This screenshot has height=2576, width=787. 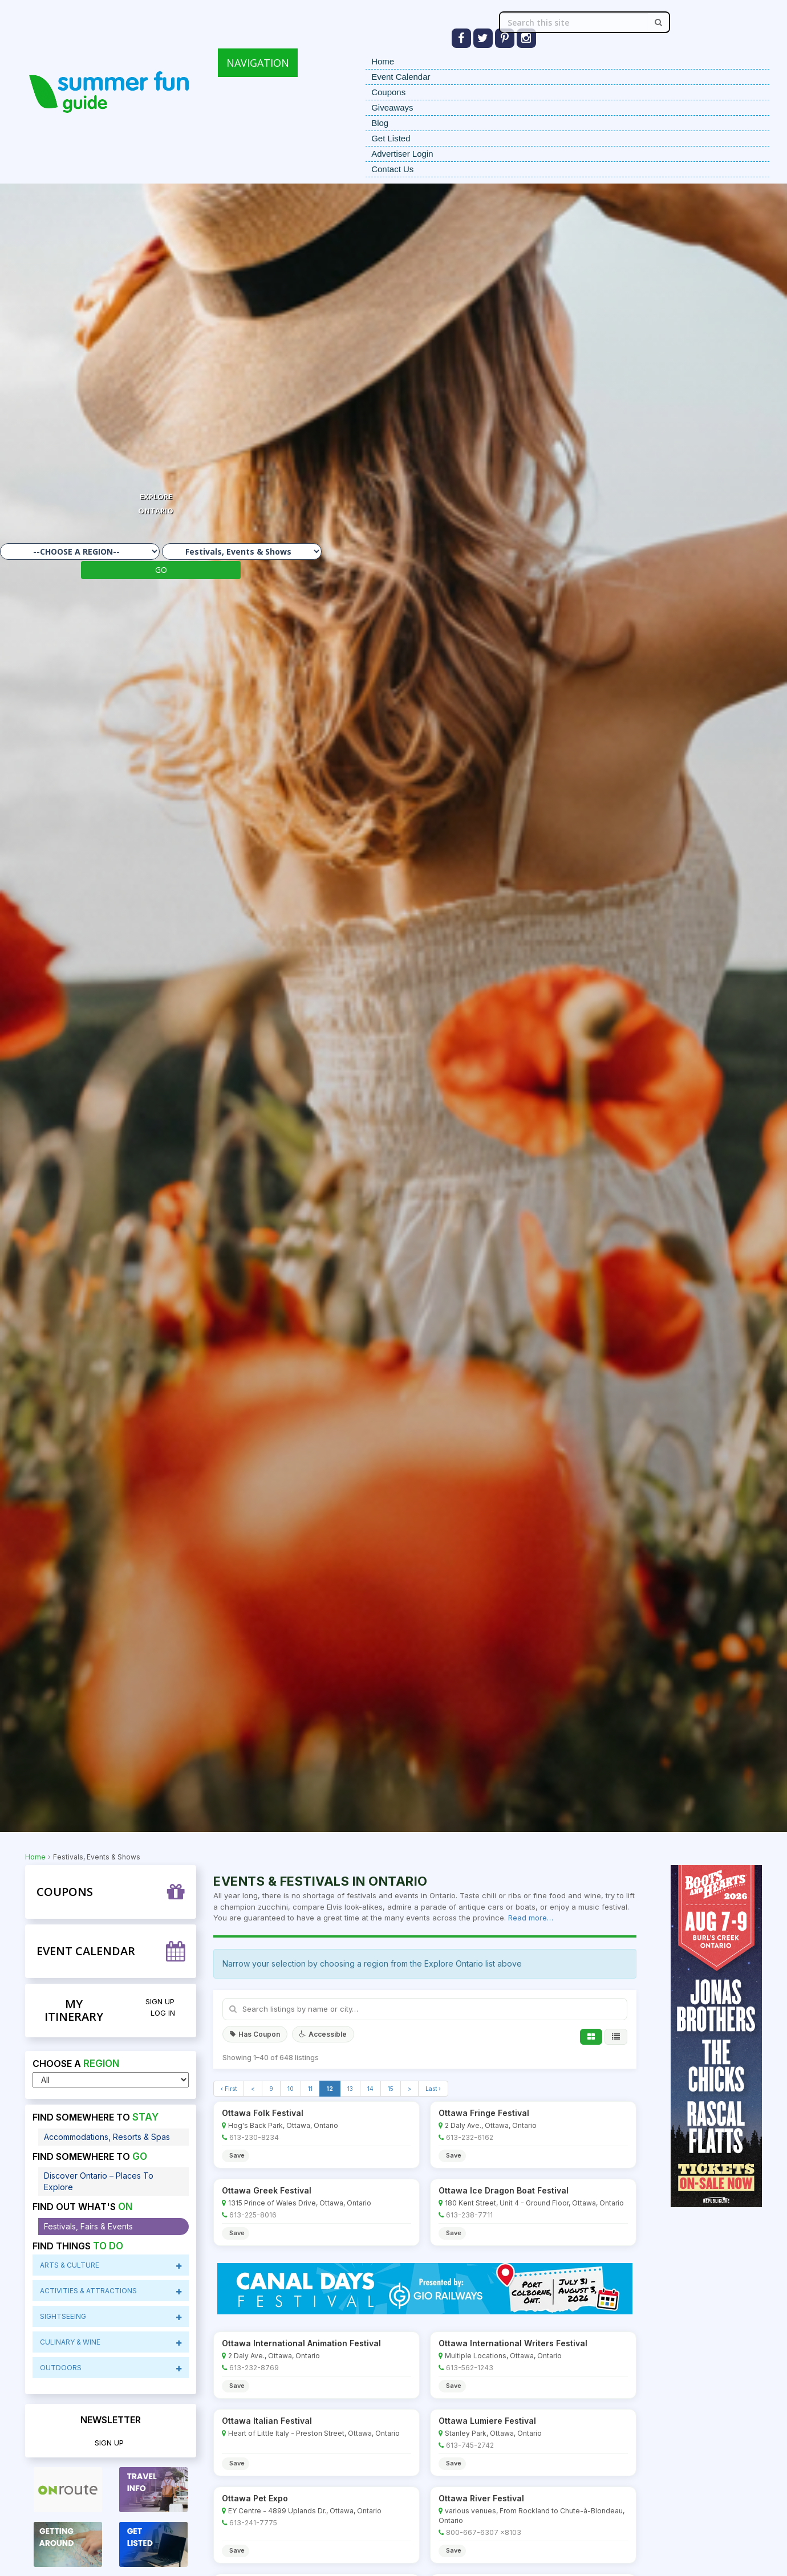 I want to click on Stanley Park, Ottawa, Ontario, so click(x=493, y=2433).